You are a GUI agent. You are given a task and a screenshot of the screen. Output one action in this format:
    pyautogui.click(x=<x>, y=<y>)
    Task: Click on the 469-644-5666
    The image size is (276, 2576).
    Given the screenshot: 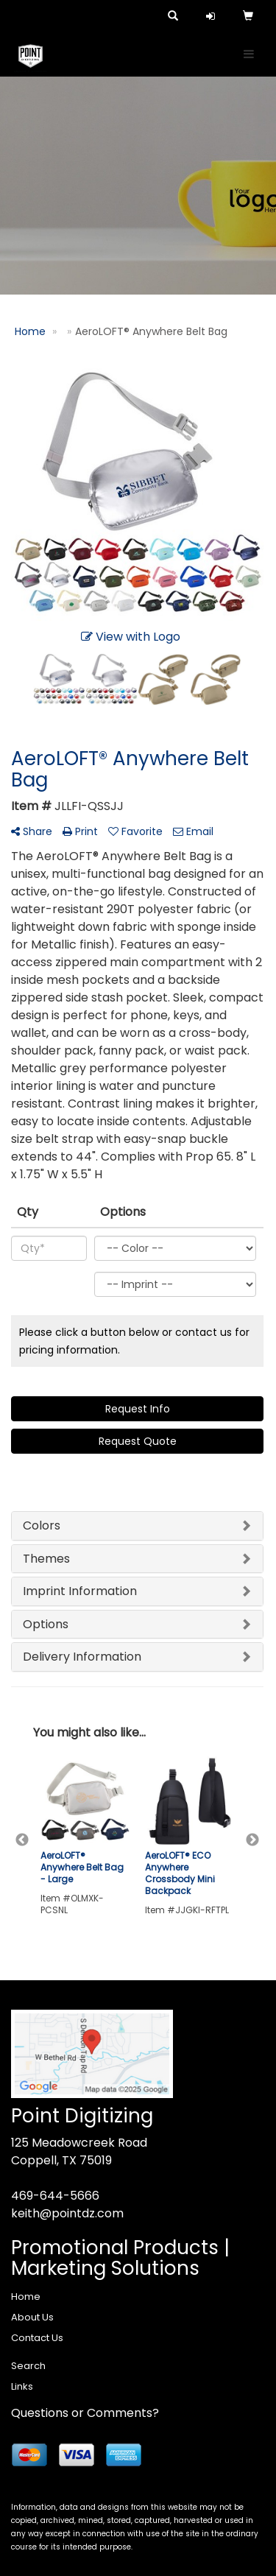 What is the action you would take?
    pyautogui.click(x=55, y=2195)
    